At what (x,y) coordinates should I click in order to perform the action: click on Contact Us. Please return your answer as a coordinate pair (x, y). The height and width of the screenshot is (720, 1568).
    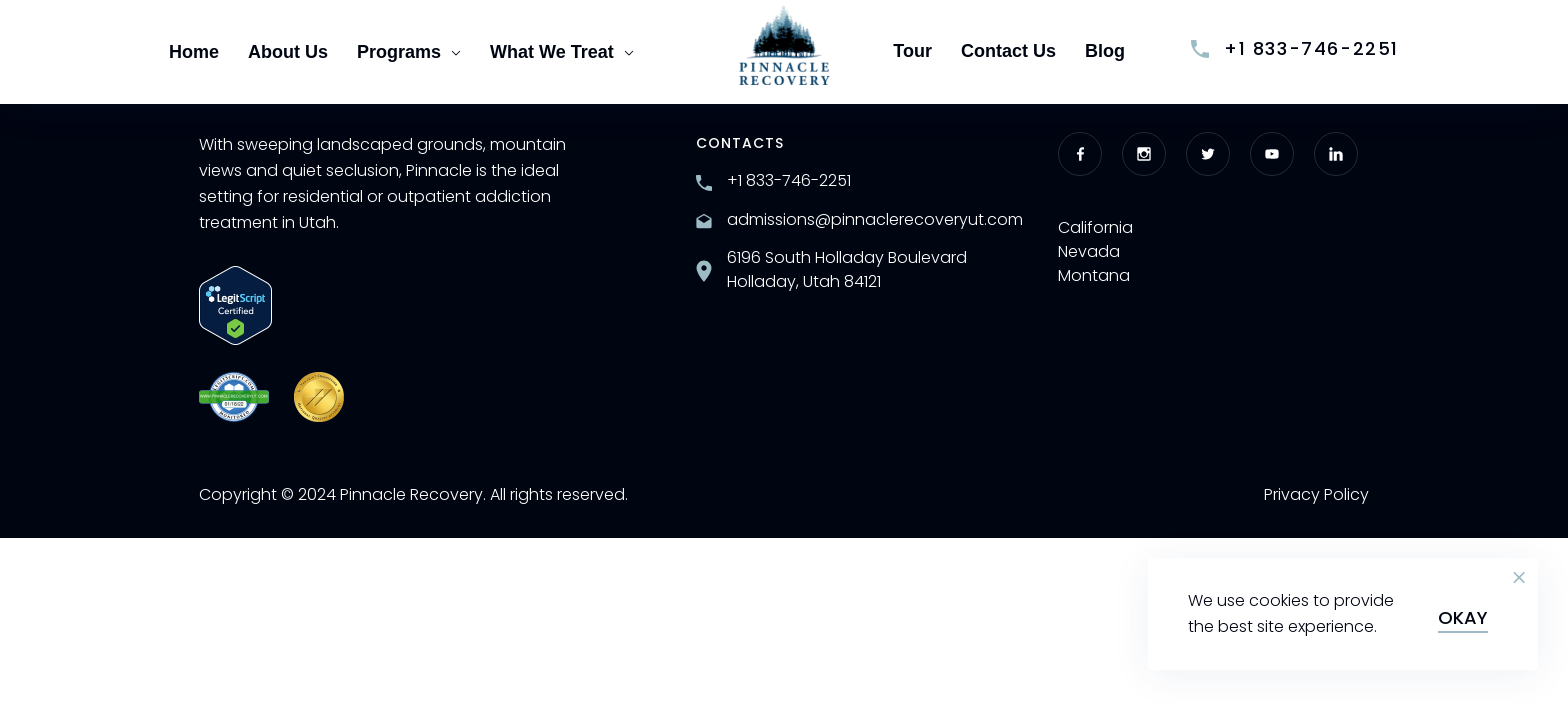
    Looking at the image, I should click on (1008, 51).